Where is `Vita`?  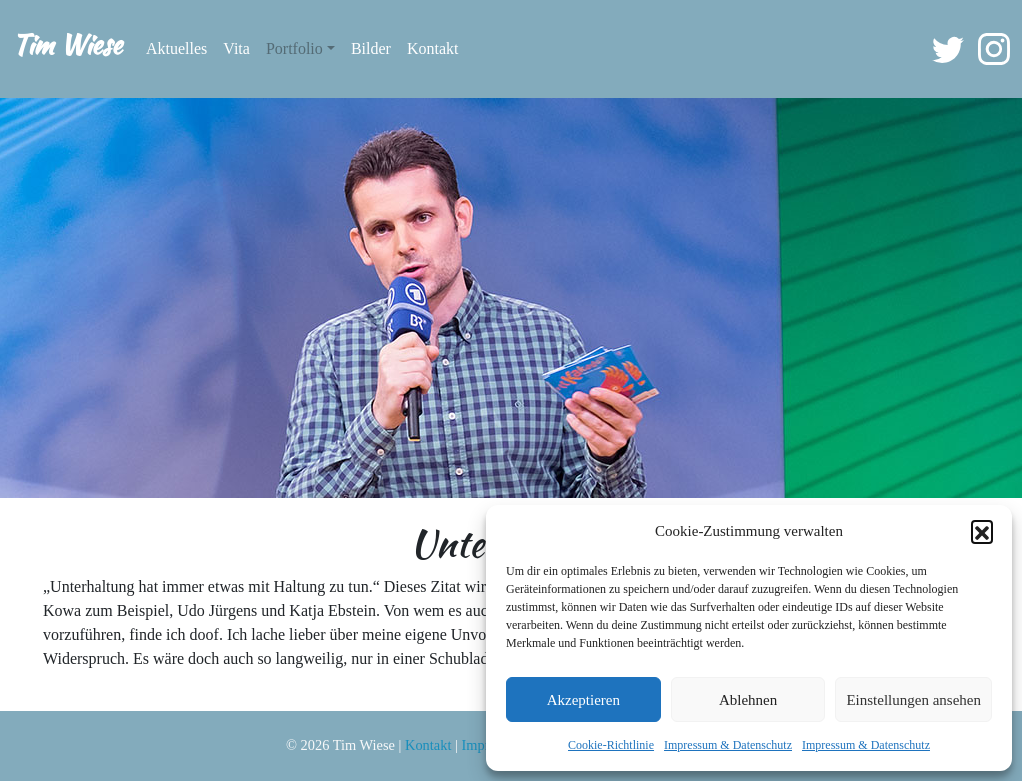
Vita is located at coordinates (236, 48).